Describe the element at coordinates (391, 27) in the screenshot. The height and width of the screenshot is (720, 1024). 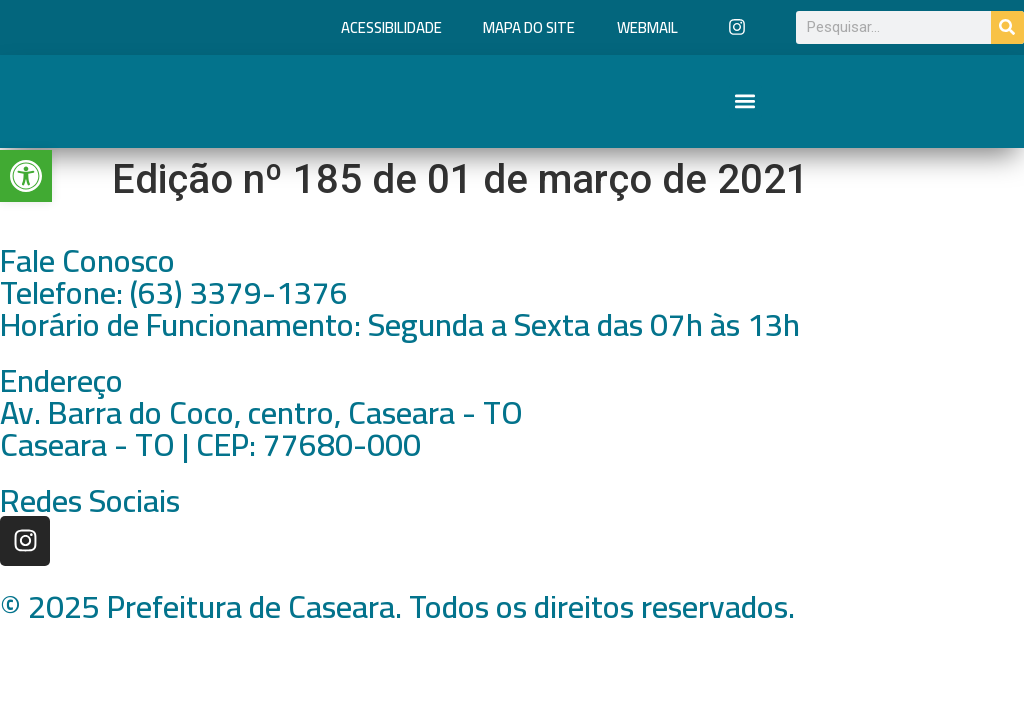
I see `Acessibilidade` at that location.